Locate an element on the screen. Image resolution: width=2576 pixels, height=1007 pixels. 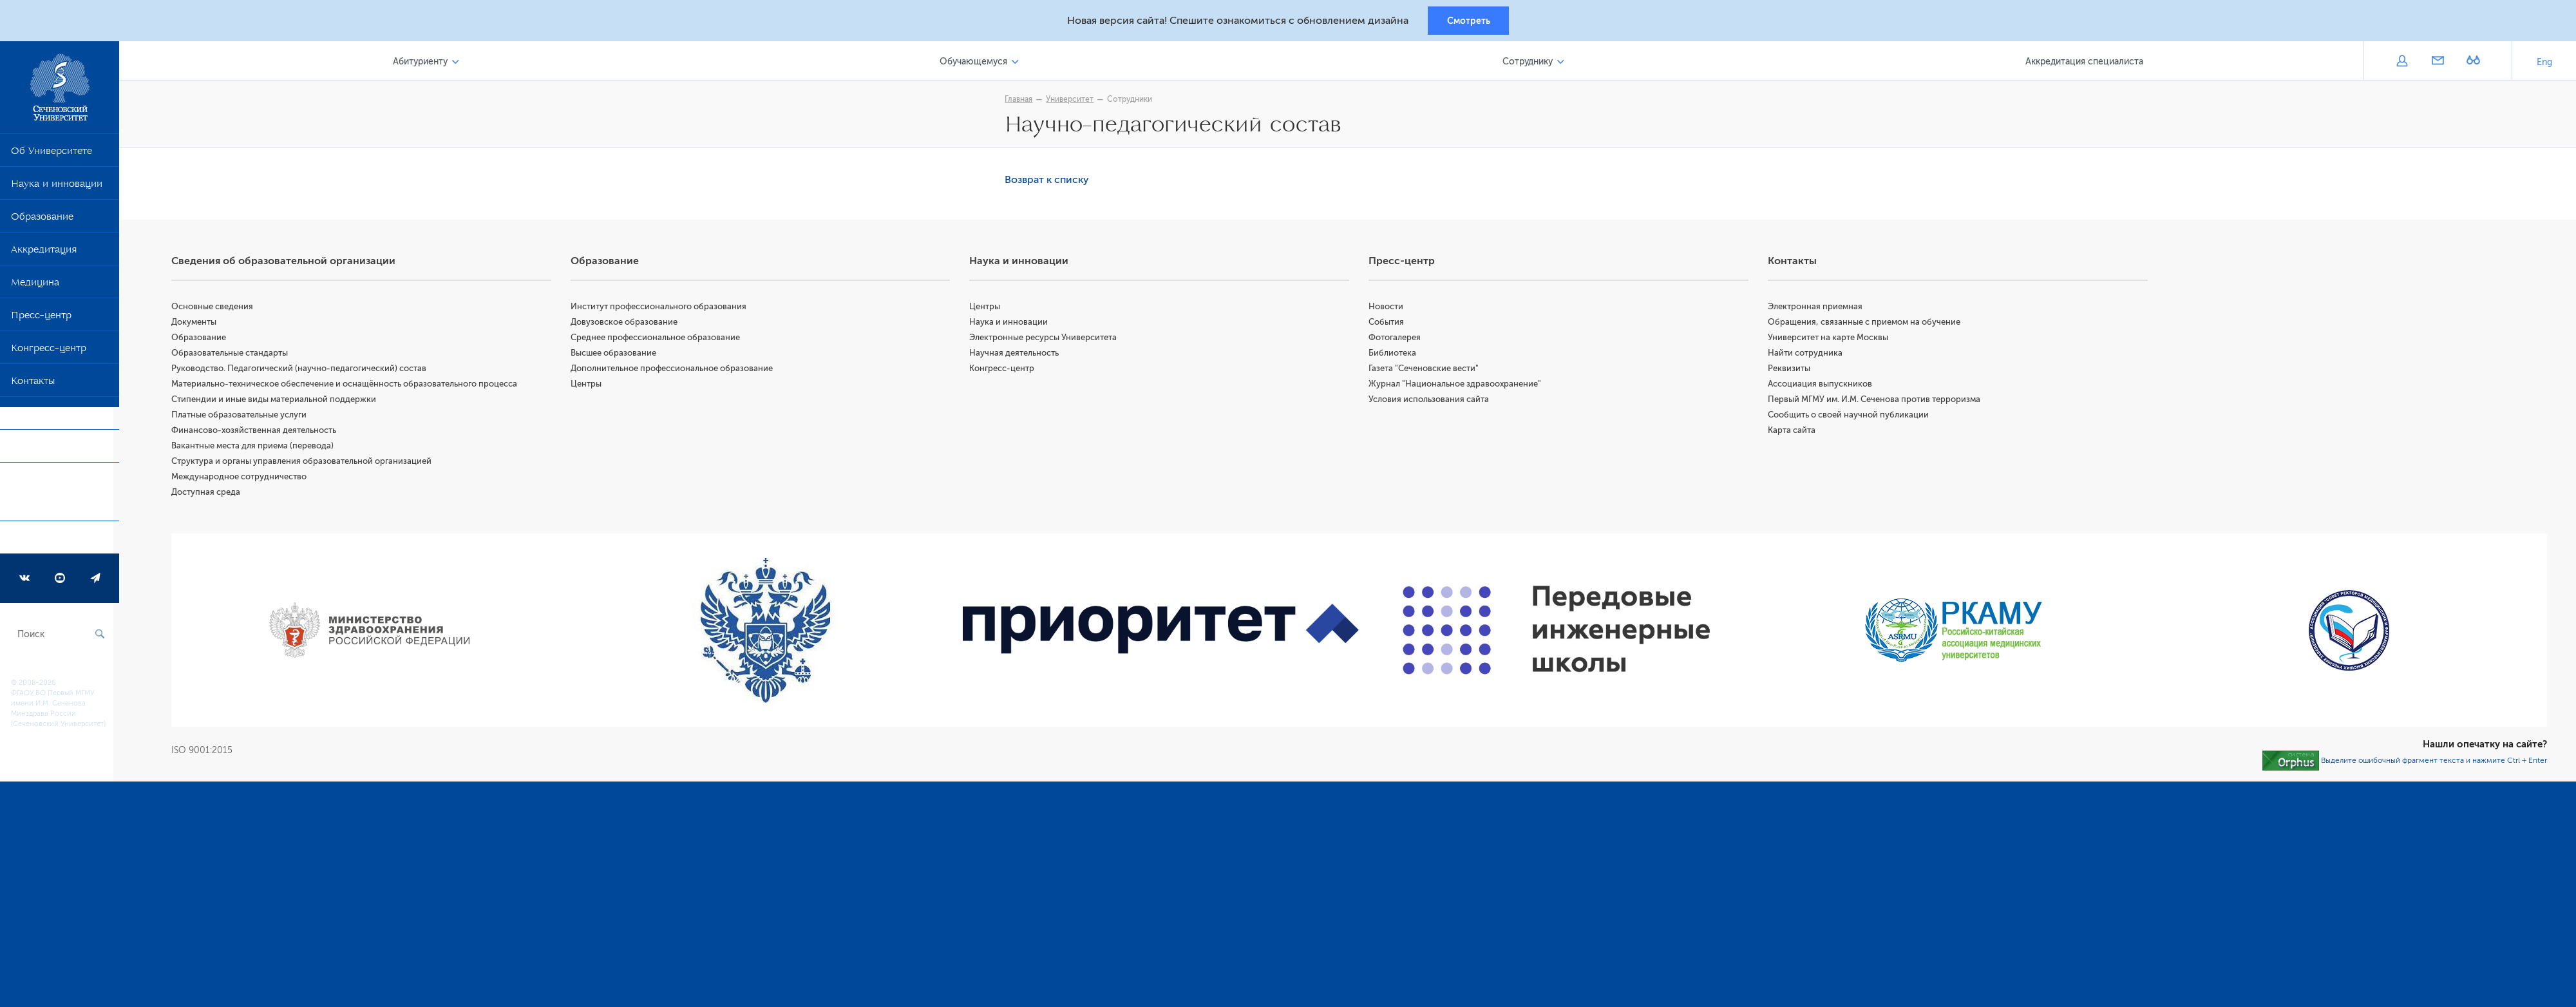
Eng is located at coordinates (2544, 64).